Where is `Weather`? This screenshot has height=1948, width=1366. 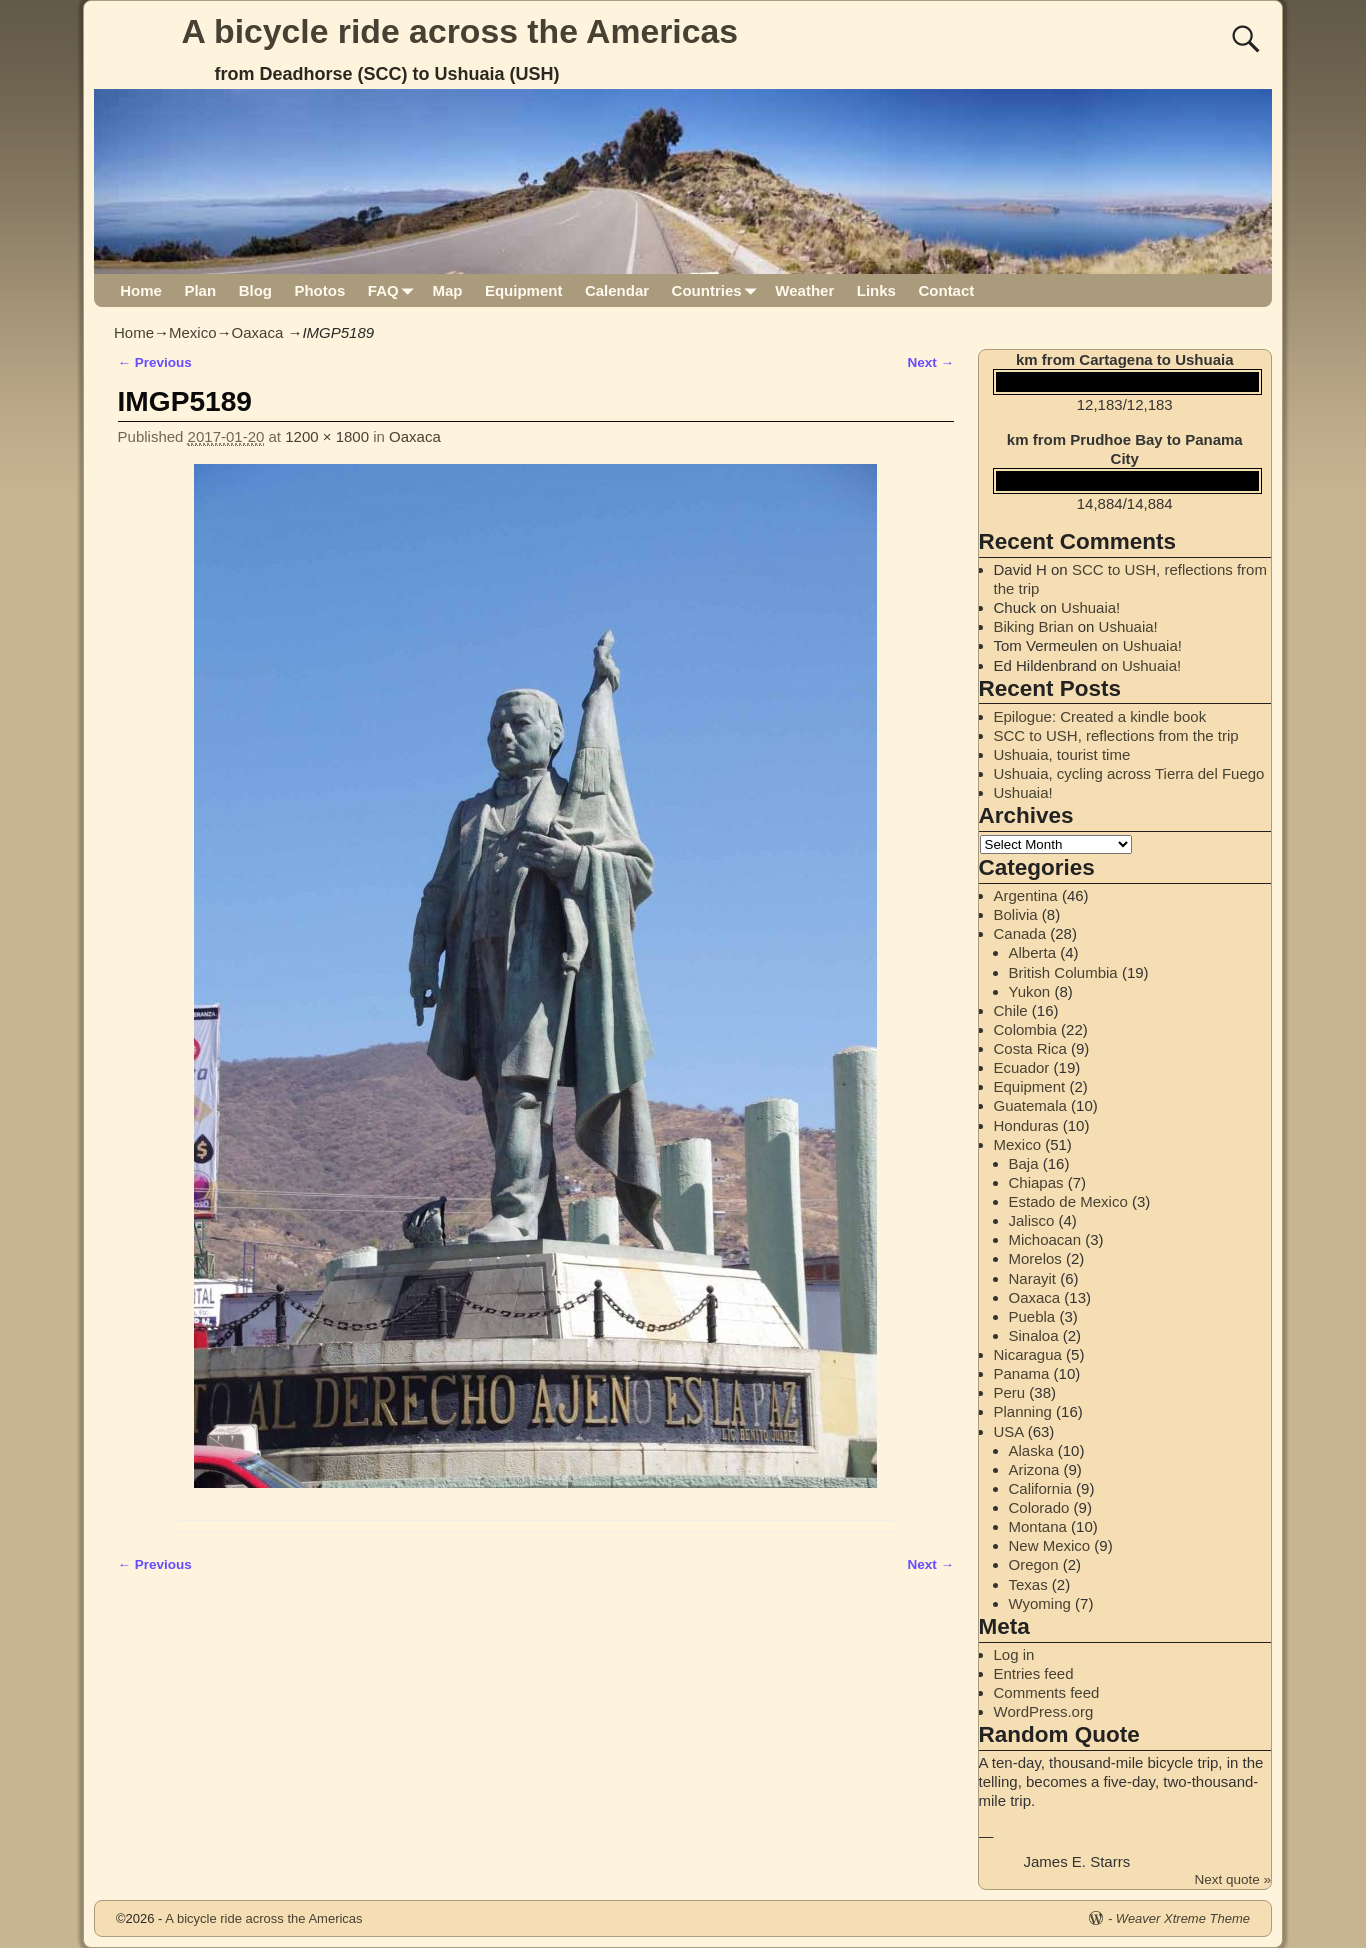 Weather is located at coordinates (804, 290).